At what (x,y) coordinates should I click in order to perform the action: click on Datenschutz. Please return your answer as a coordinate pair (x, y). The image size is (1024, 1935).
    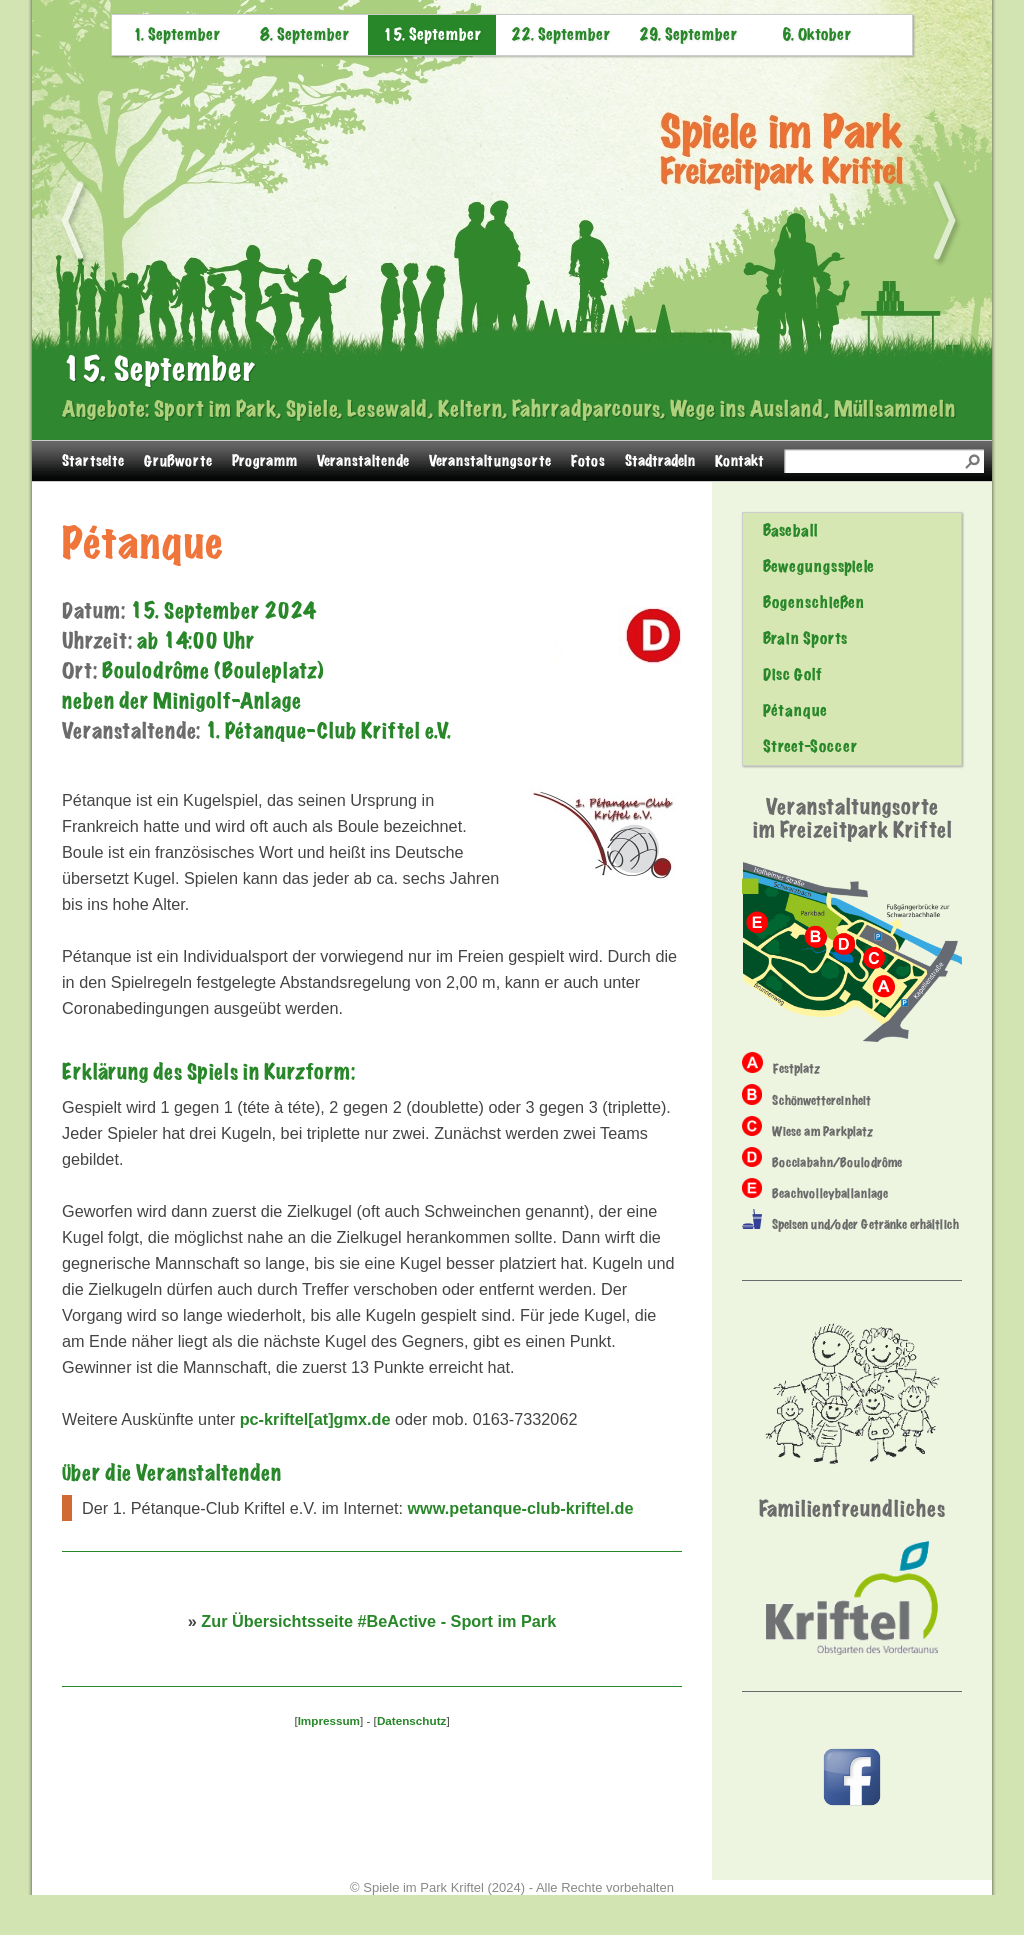
    Looking at the image, I should click on (412, 1720).